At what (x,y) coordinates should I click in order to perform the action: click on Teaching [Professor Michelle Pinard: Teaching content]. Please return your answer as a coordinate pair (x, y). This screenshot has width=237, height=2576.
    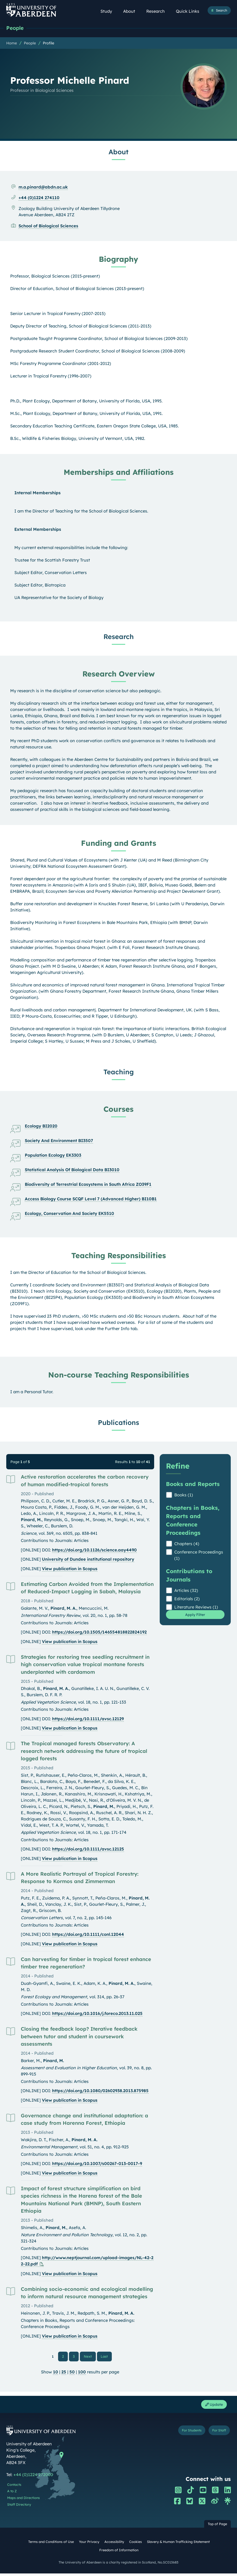
    Looking at the image, I should click on (118, 1072).